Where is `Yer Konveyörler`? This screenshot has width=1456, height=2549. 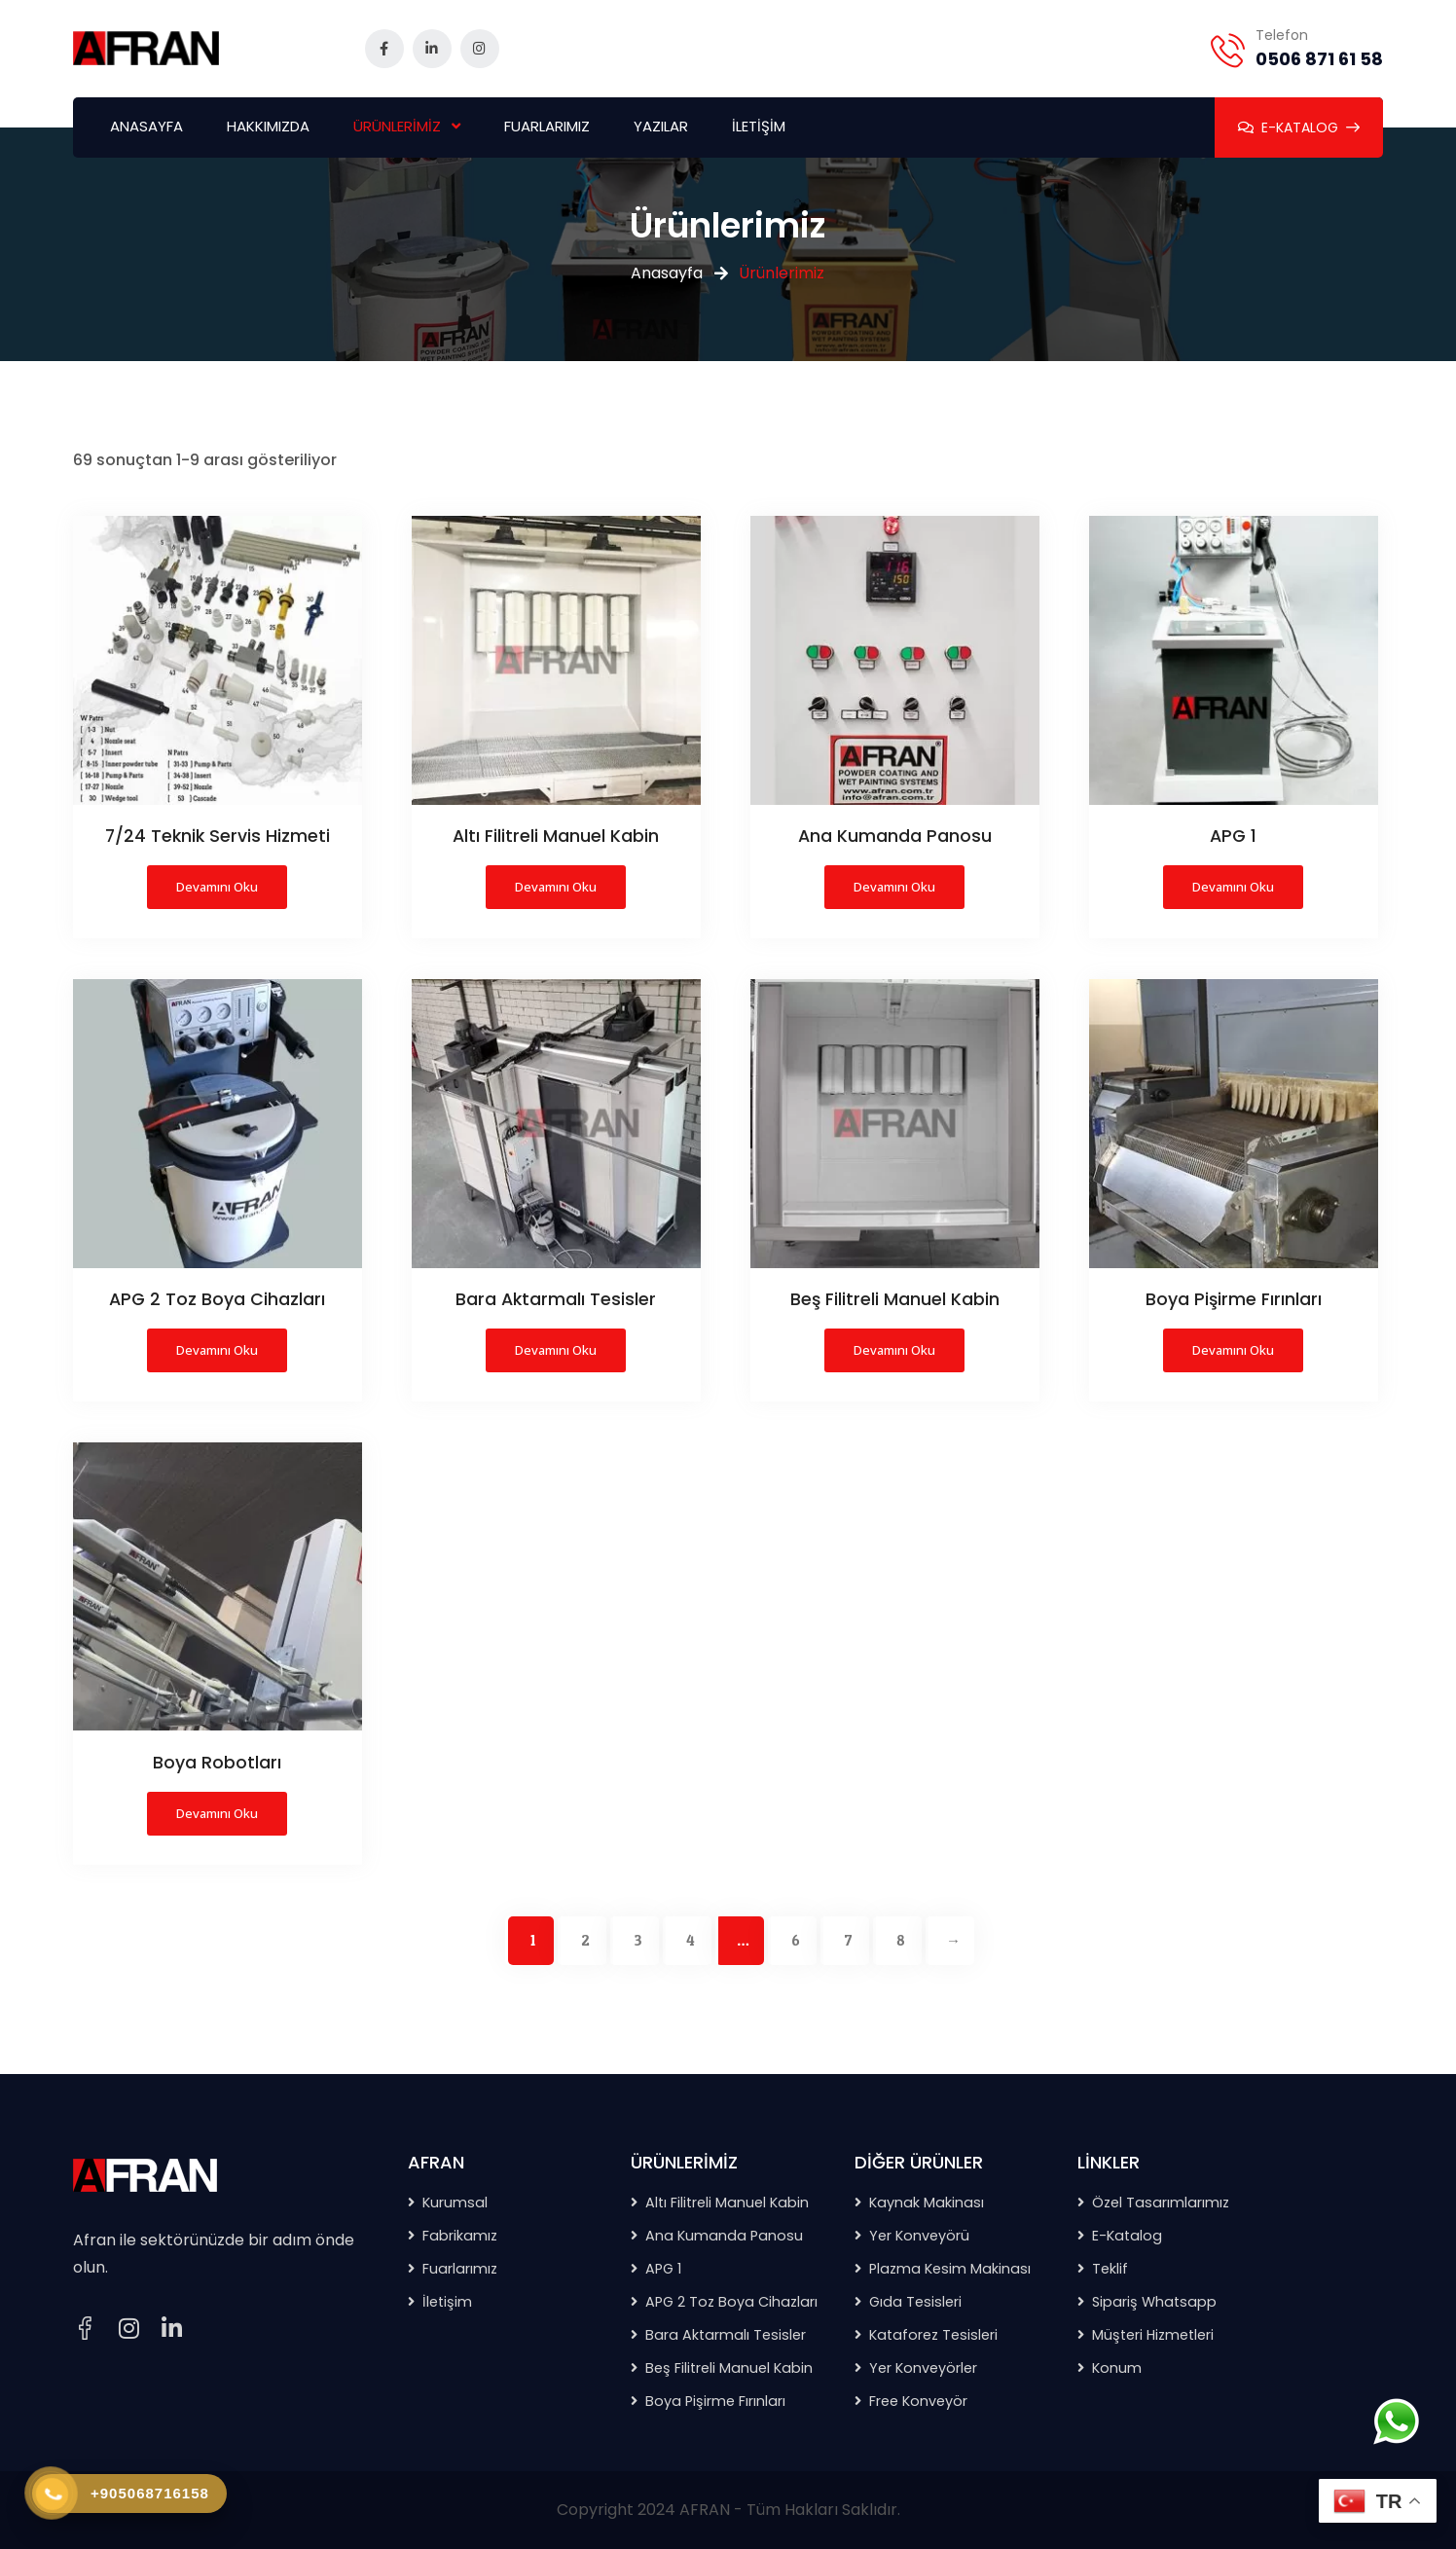 Yer Konveyörler is located at coordinates (923, 2368).